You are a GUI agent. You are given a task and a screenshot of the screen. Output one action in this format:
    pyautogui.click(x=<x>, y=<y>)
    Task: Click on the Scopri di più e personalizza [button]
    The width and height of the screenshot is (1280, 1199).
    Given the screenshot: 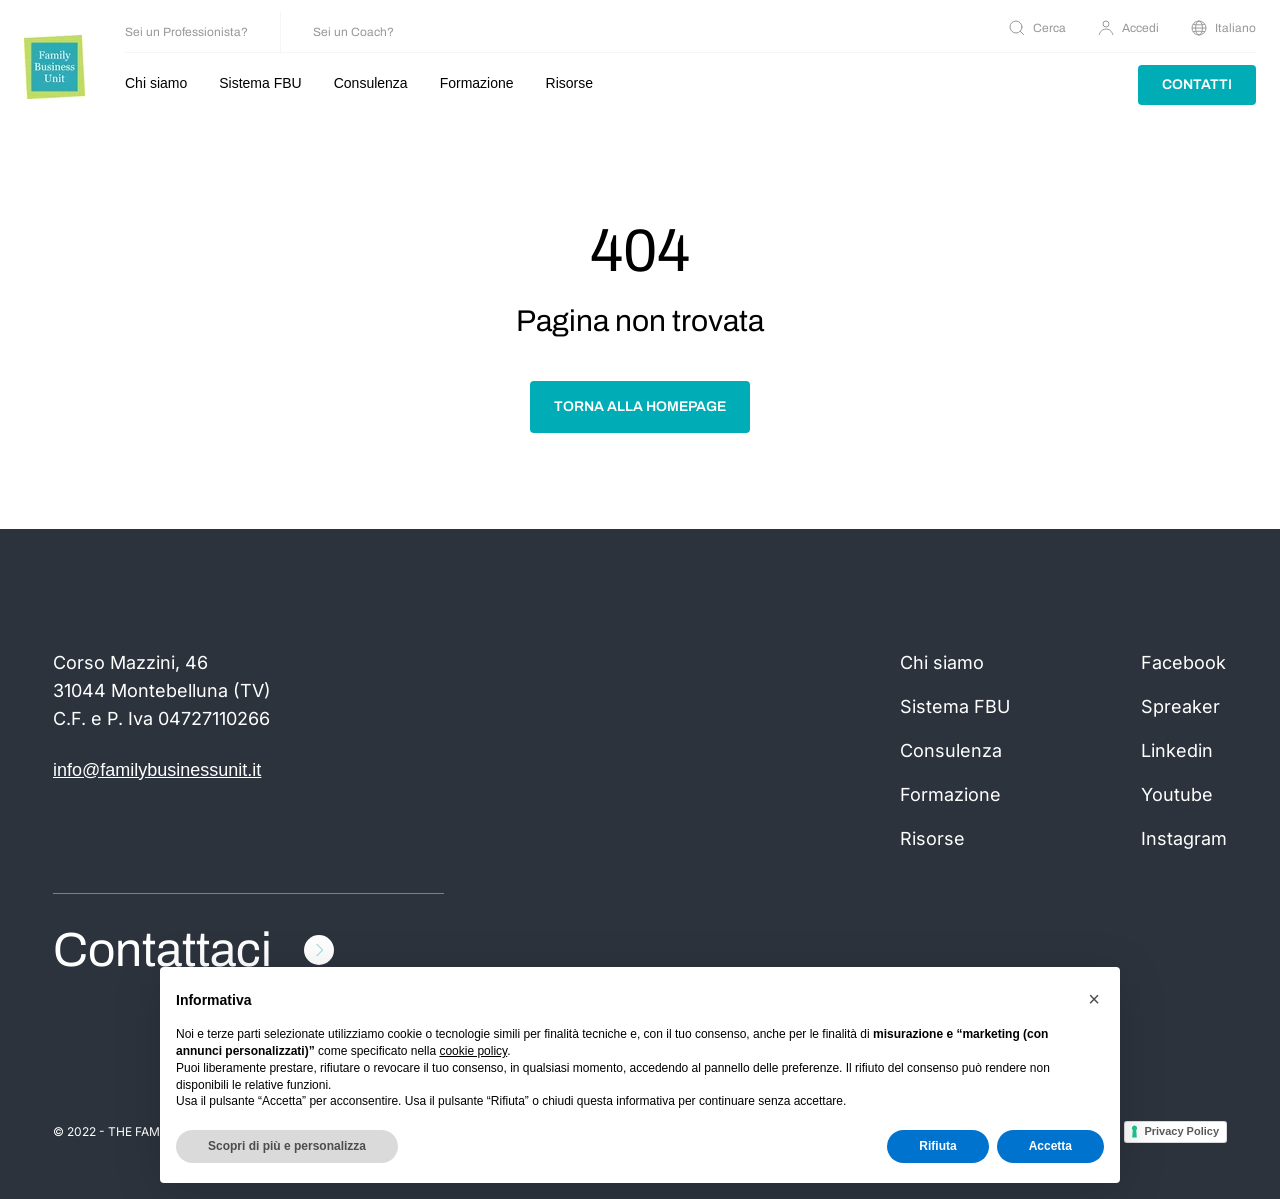 What is the action you would take?
    pyautogui.click(x=287, y=1146)
    